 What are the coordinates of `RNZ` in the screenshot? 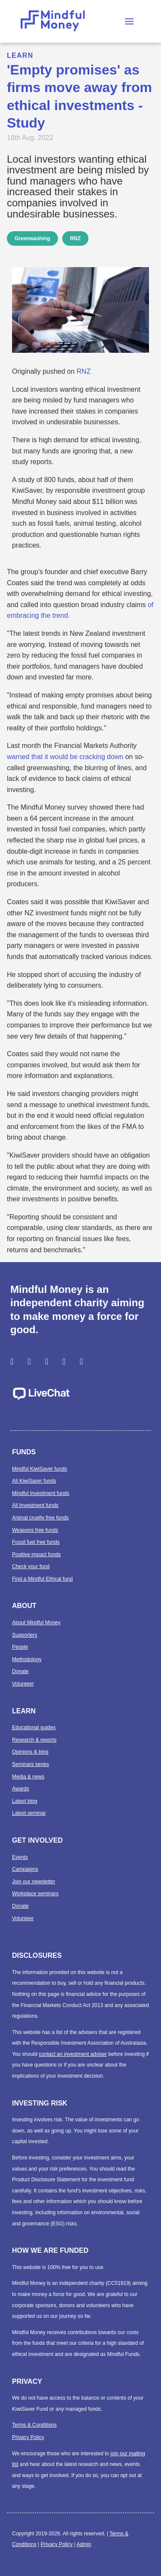 It's located at (75, 238).